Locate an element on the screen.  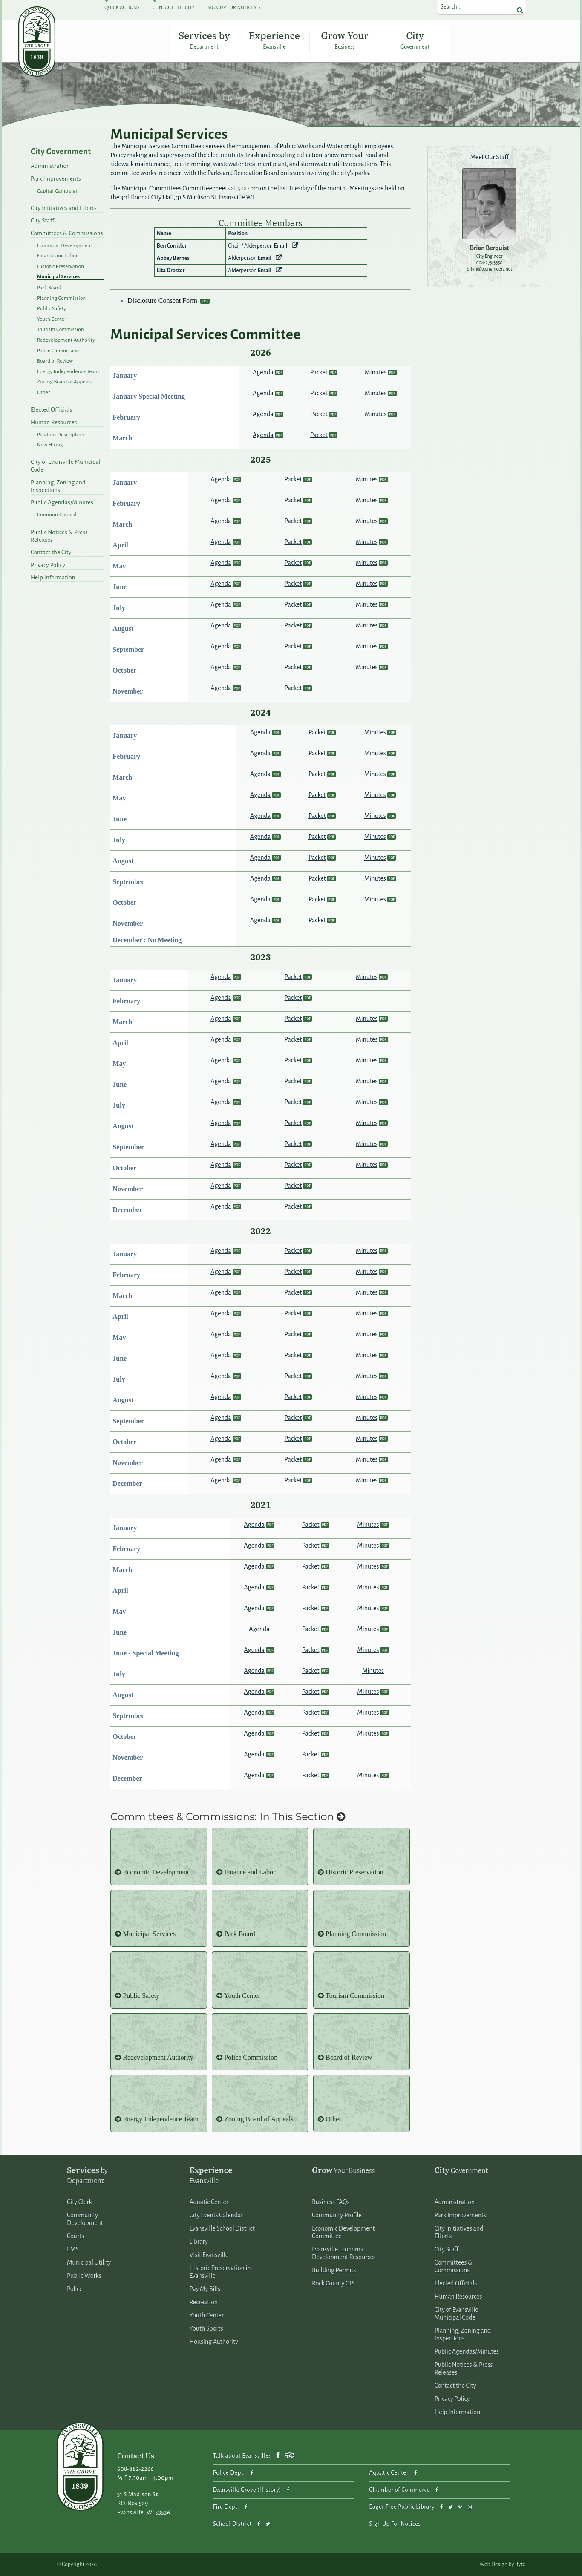
Byte is located at coordinates (520, 2564).